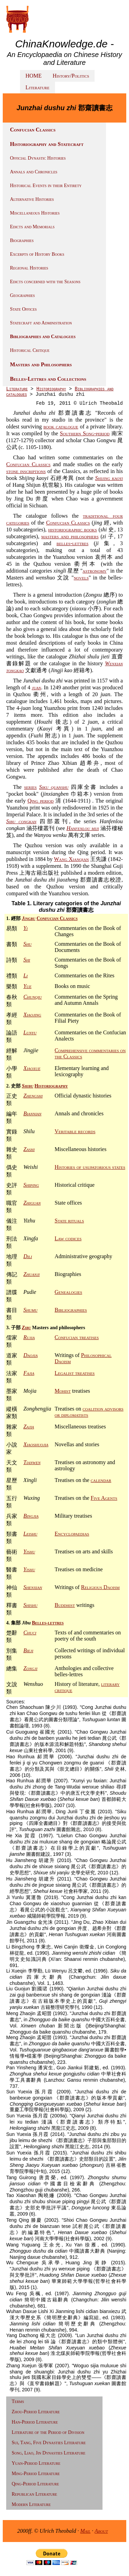 Image resolution: width=129 pixels, height=2576 pixels. Describe the element at coordinates (85, 2531) in the screenshot. I see `Mail` at that location.